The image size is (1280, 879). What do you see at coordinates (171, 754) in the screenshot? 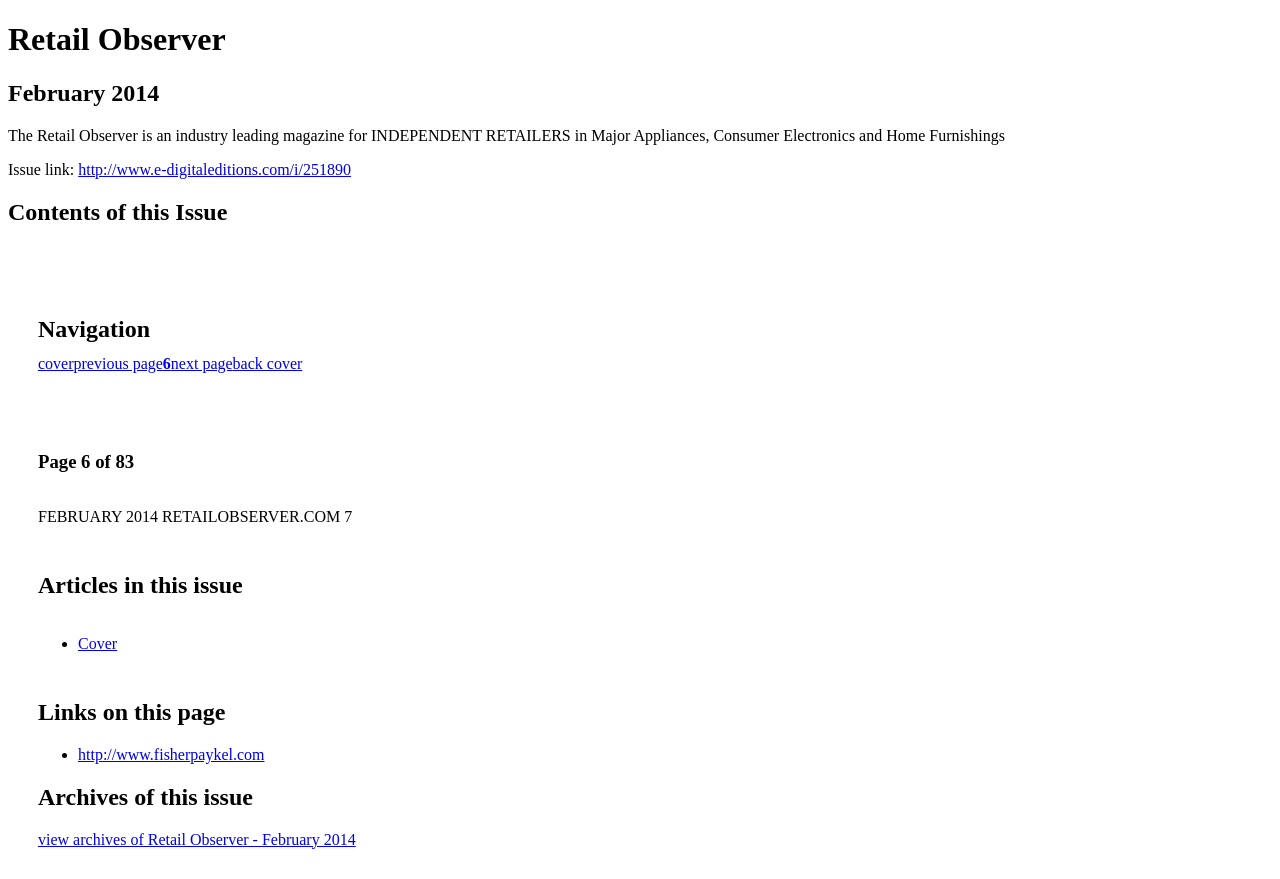
I see `http://www.fisherpaykel.com` at bounding box center [171, 754].